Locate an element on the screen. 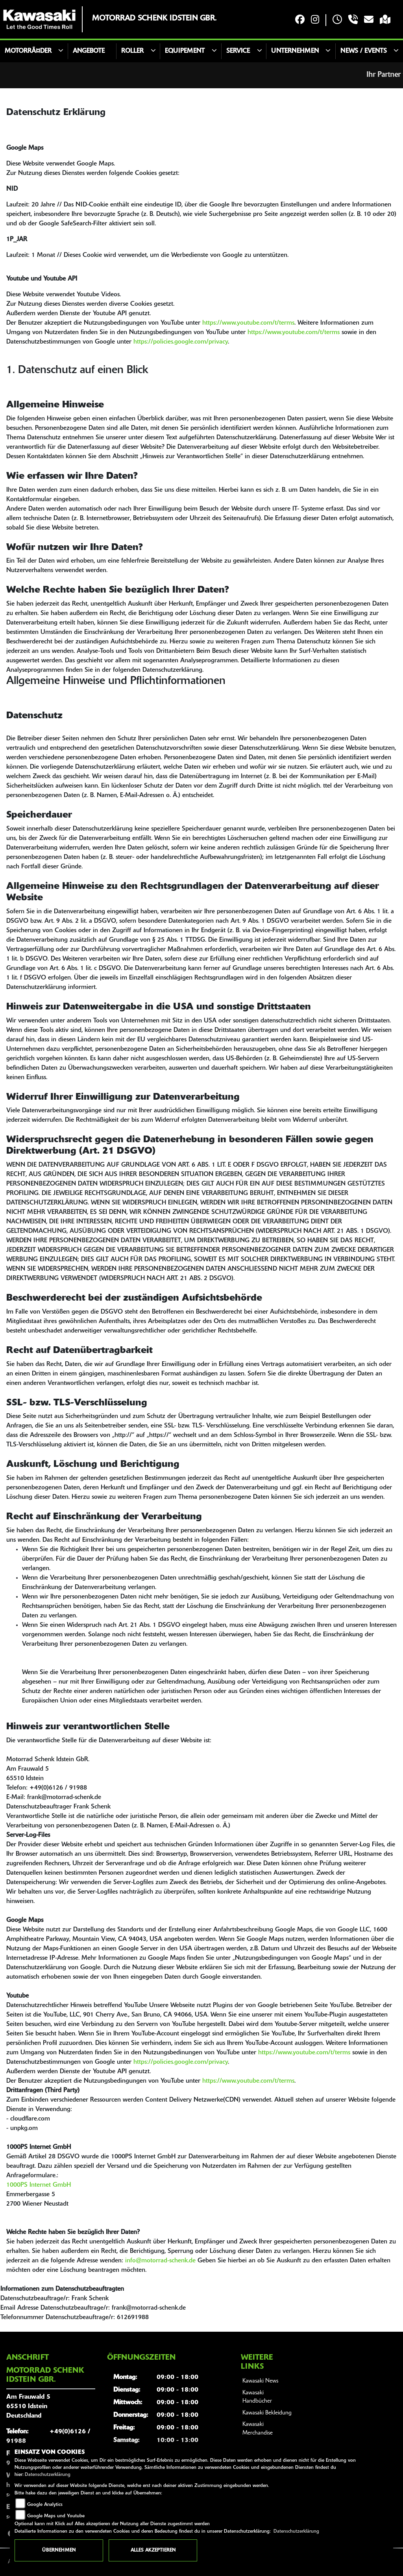  Angebote is located at coordinates (89, 51).